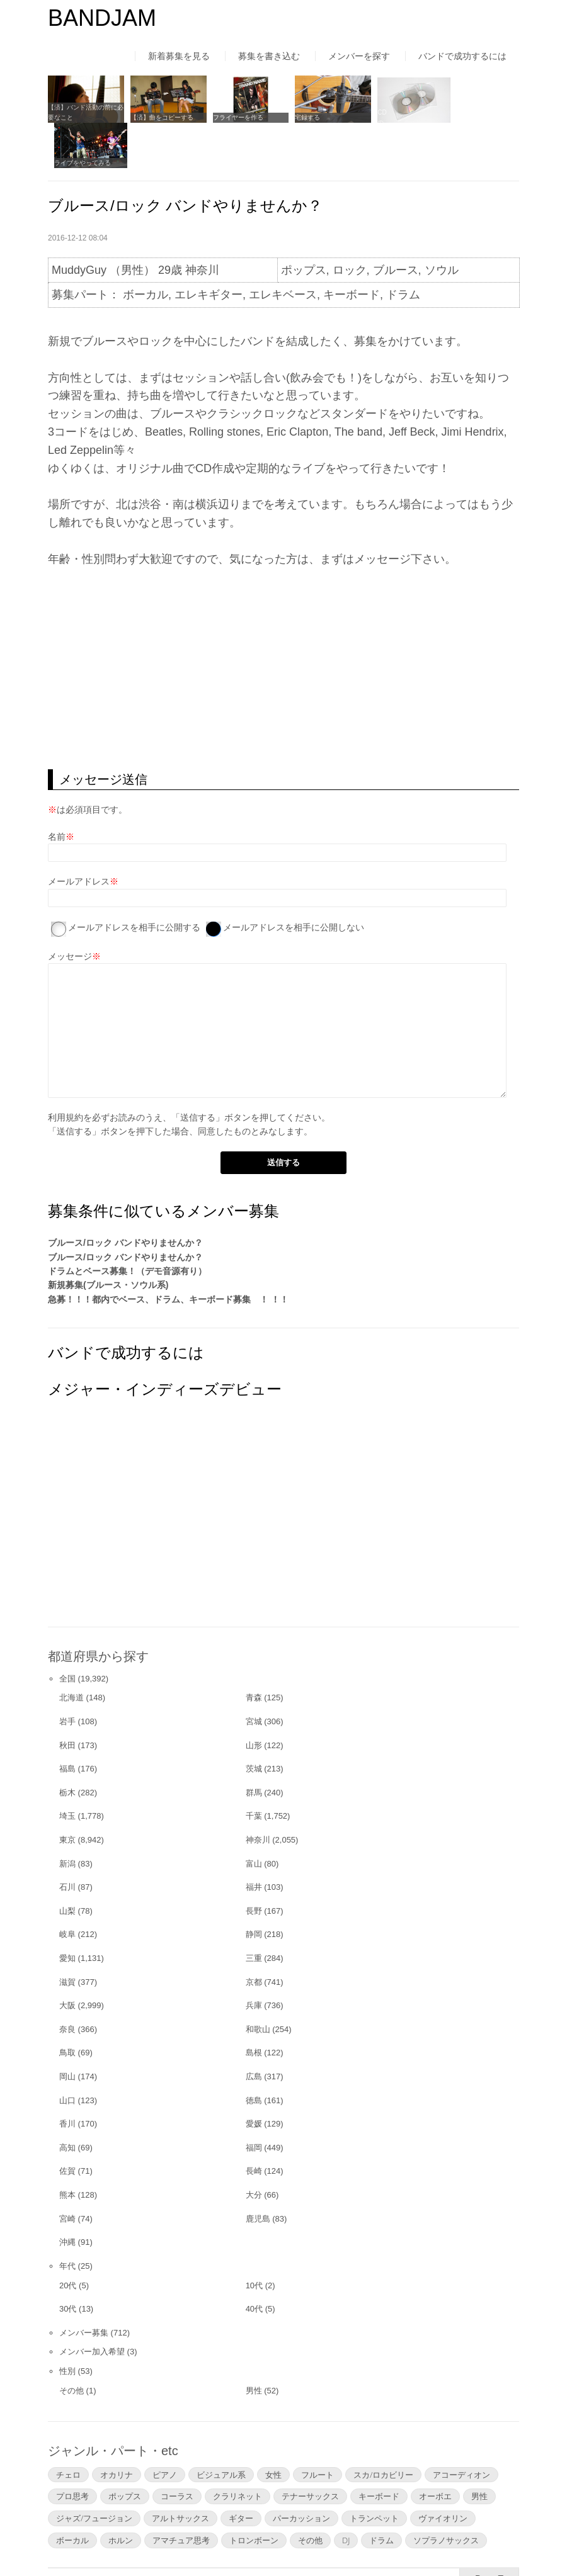 Image resolution: width=567 pixels, height=2576 pixels. I want to click on メールアドレス, so click(79, 834).